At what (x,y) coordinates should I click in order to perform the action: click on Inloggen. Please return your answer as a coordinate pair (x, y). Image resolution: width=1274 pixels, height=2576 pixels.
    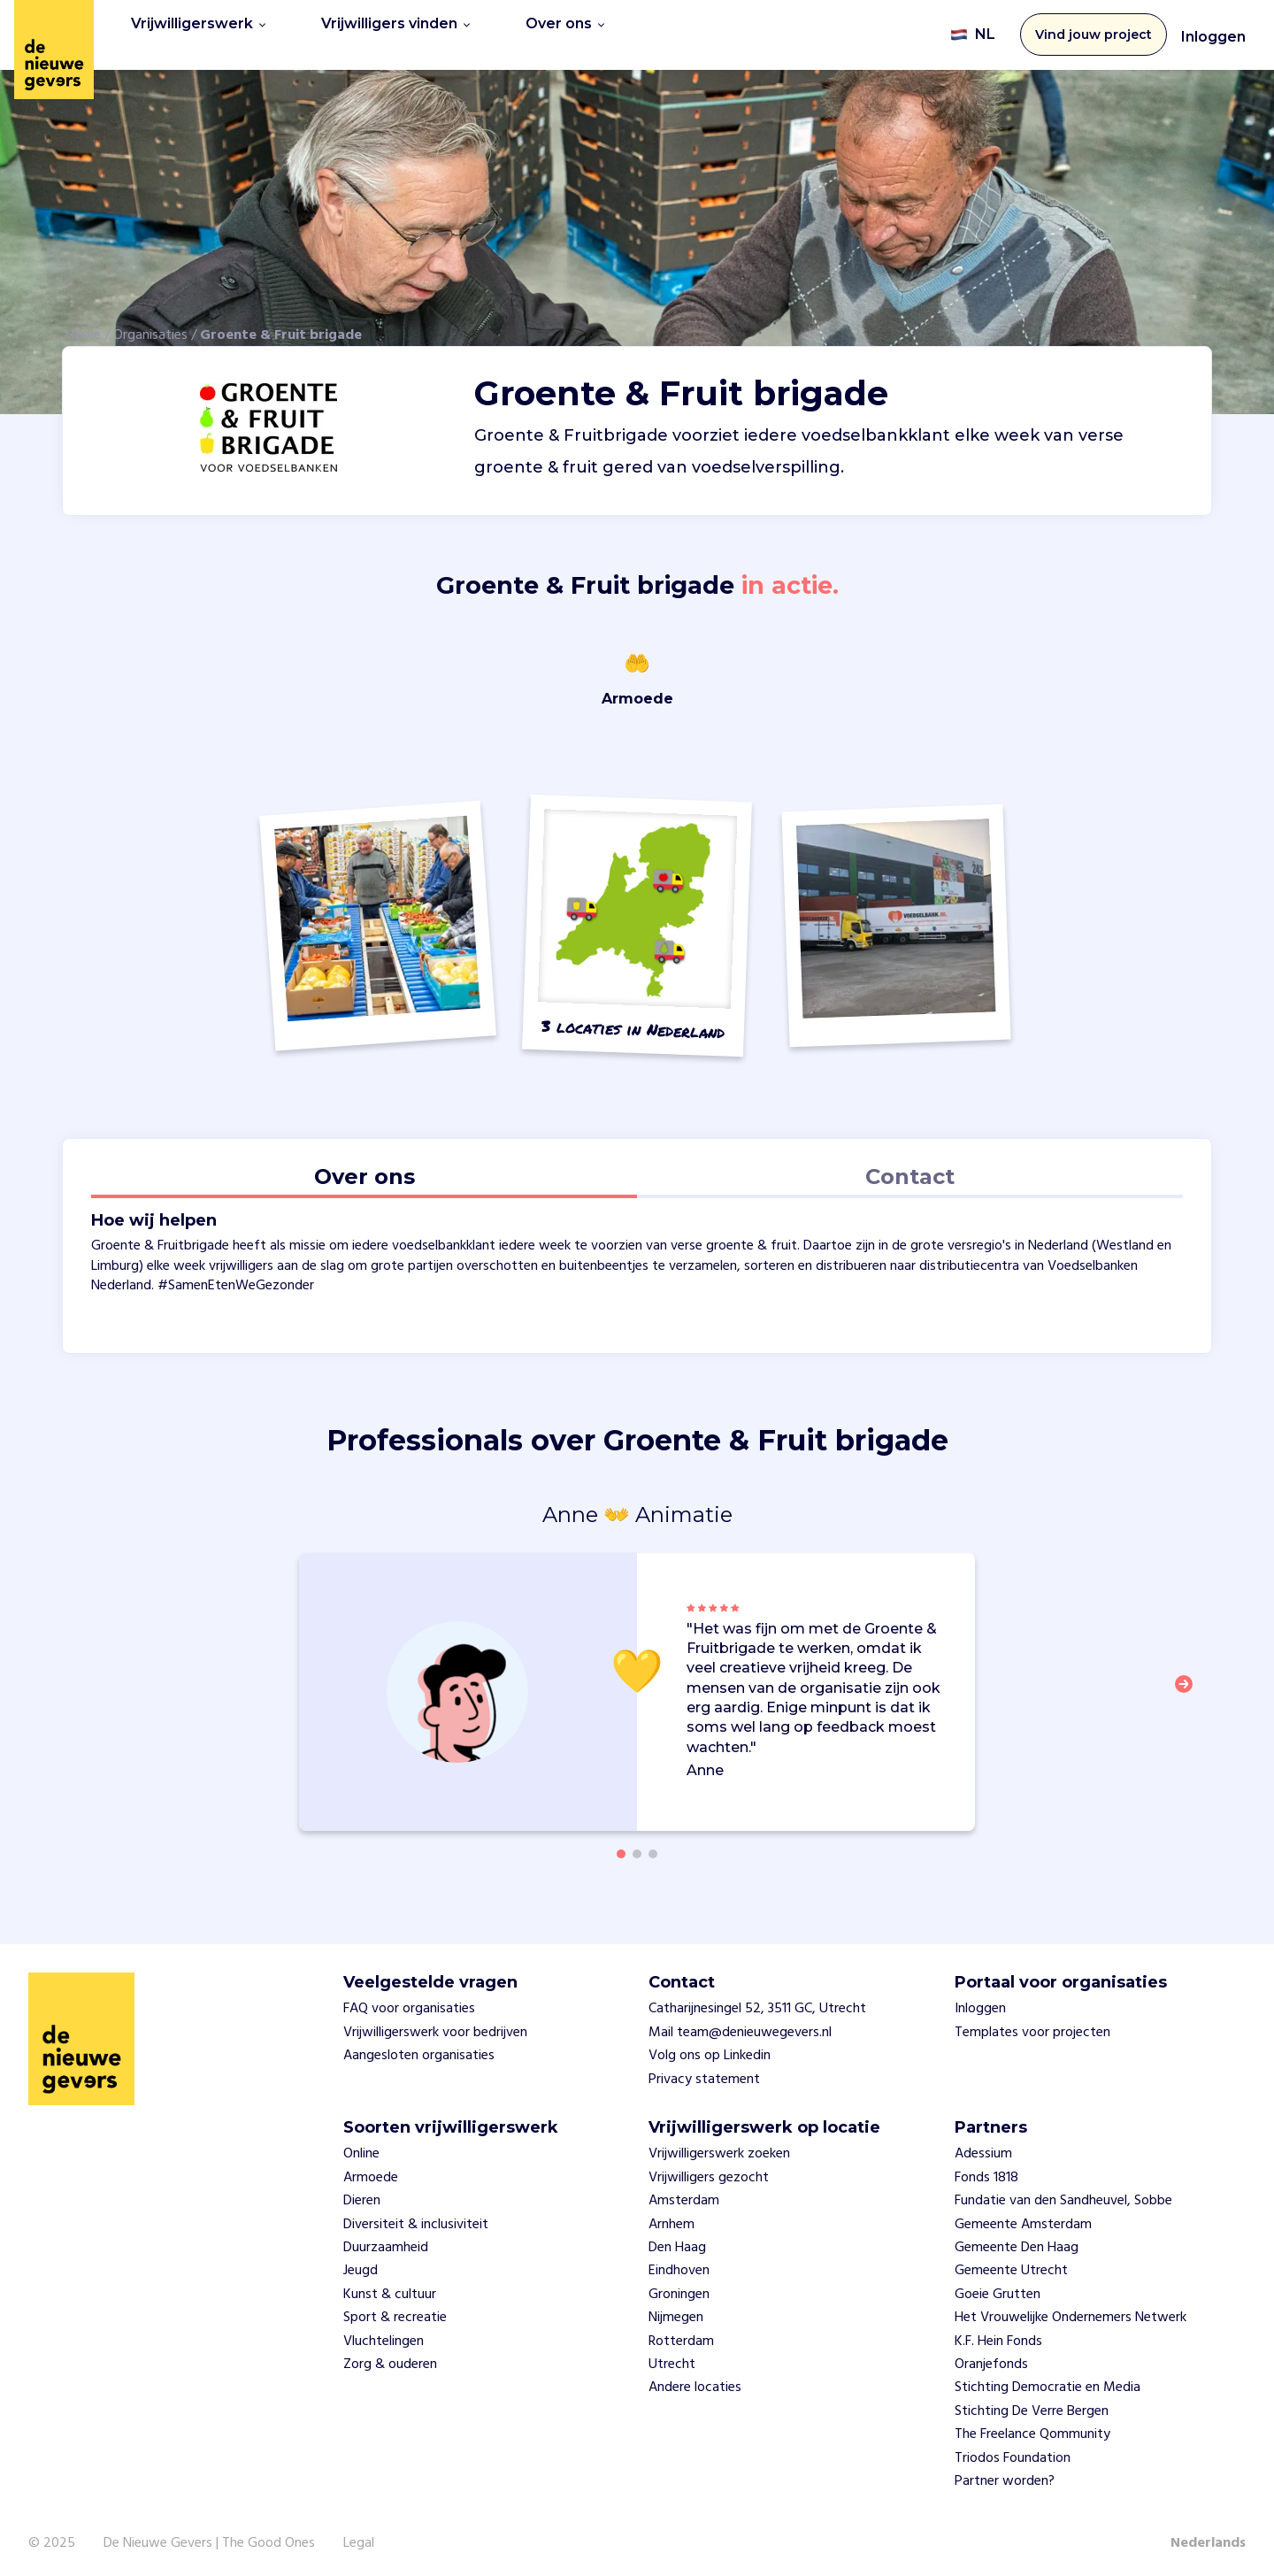
    Looking at the image, I should click on (1213, 34).